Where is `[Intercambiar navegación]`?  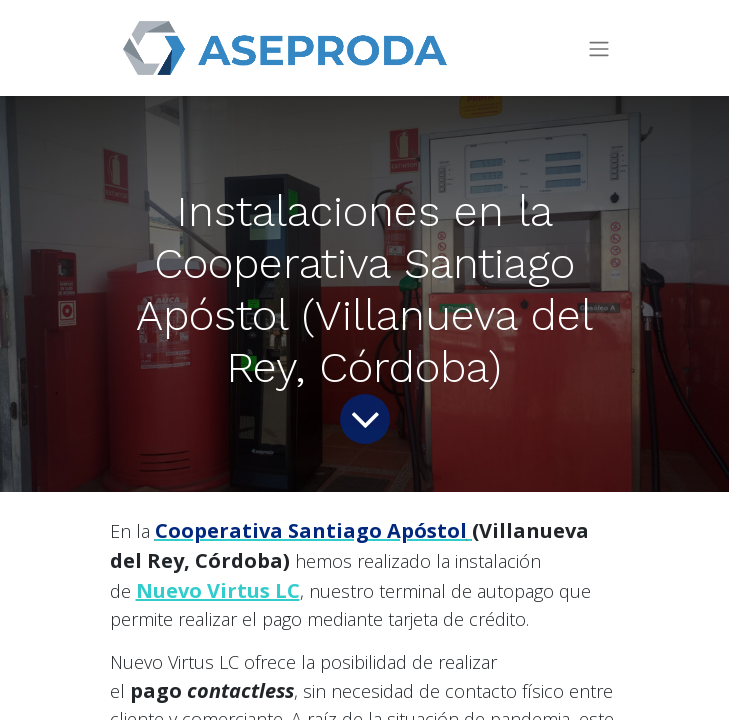
[Intercambiar navegación] is located at coordinates (599, 48).